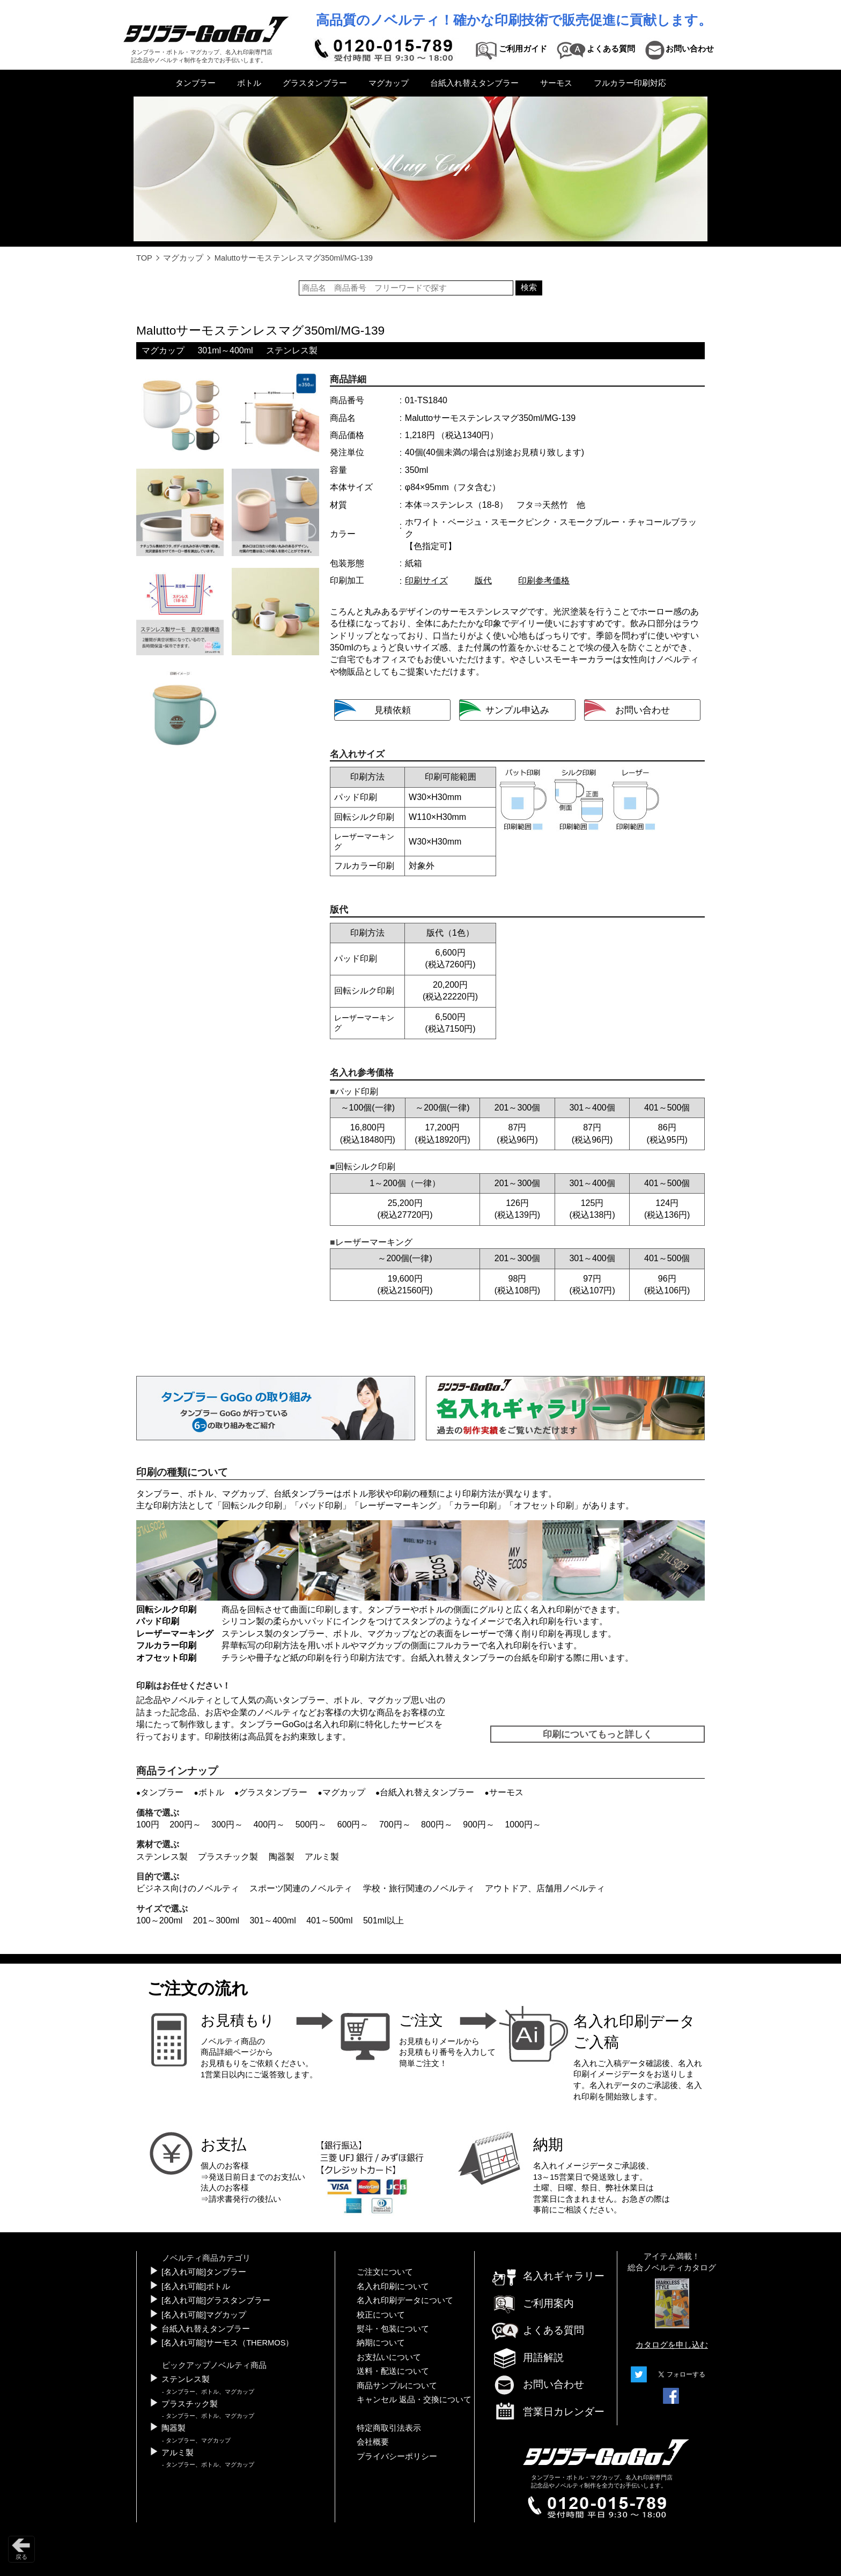 The height and width of the screenshot is (2576, 841). What do you see at coordinates (414, 2399) in the screenshot?
I see `キャンセル 返品・交換について` at bounding box center [414, 2399].